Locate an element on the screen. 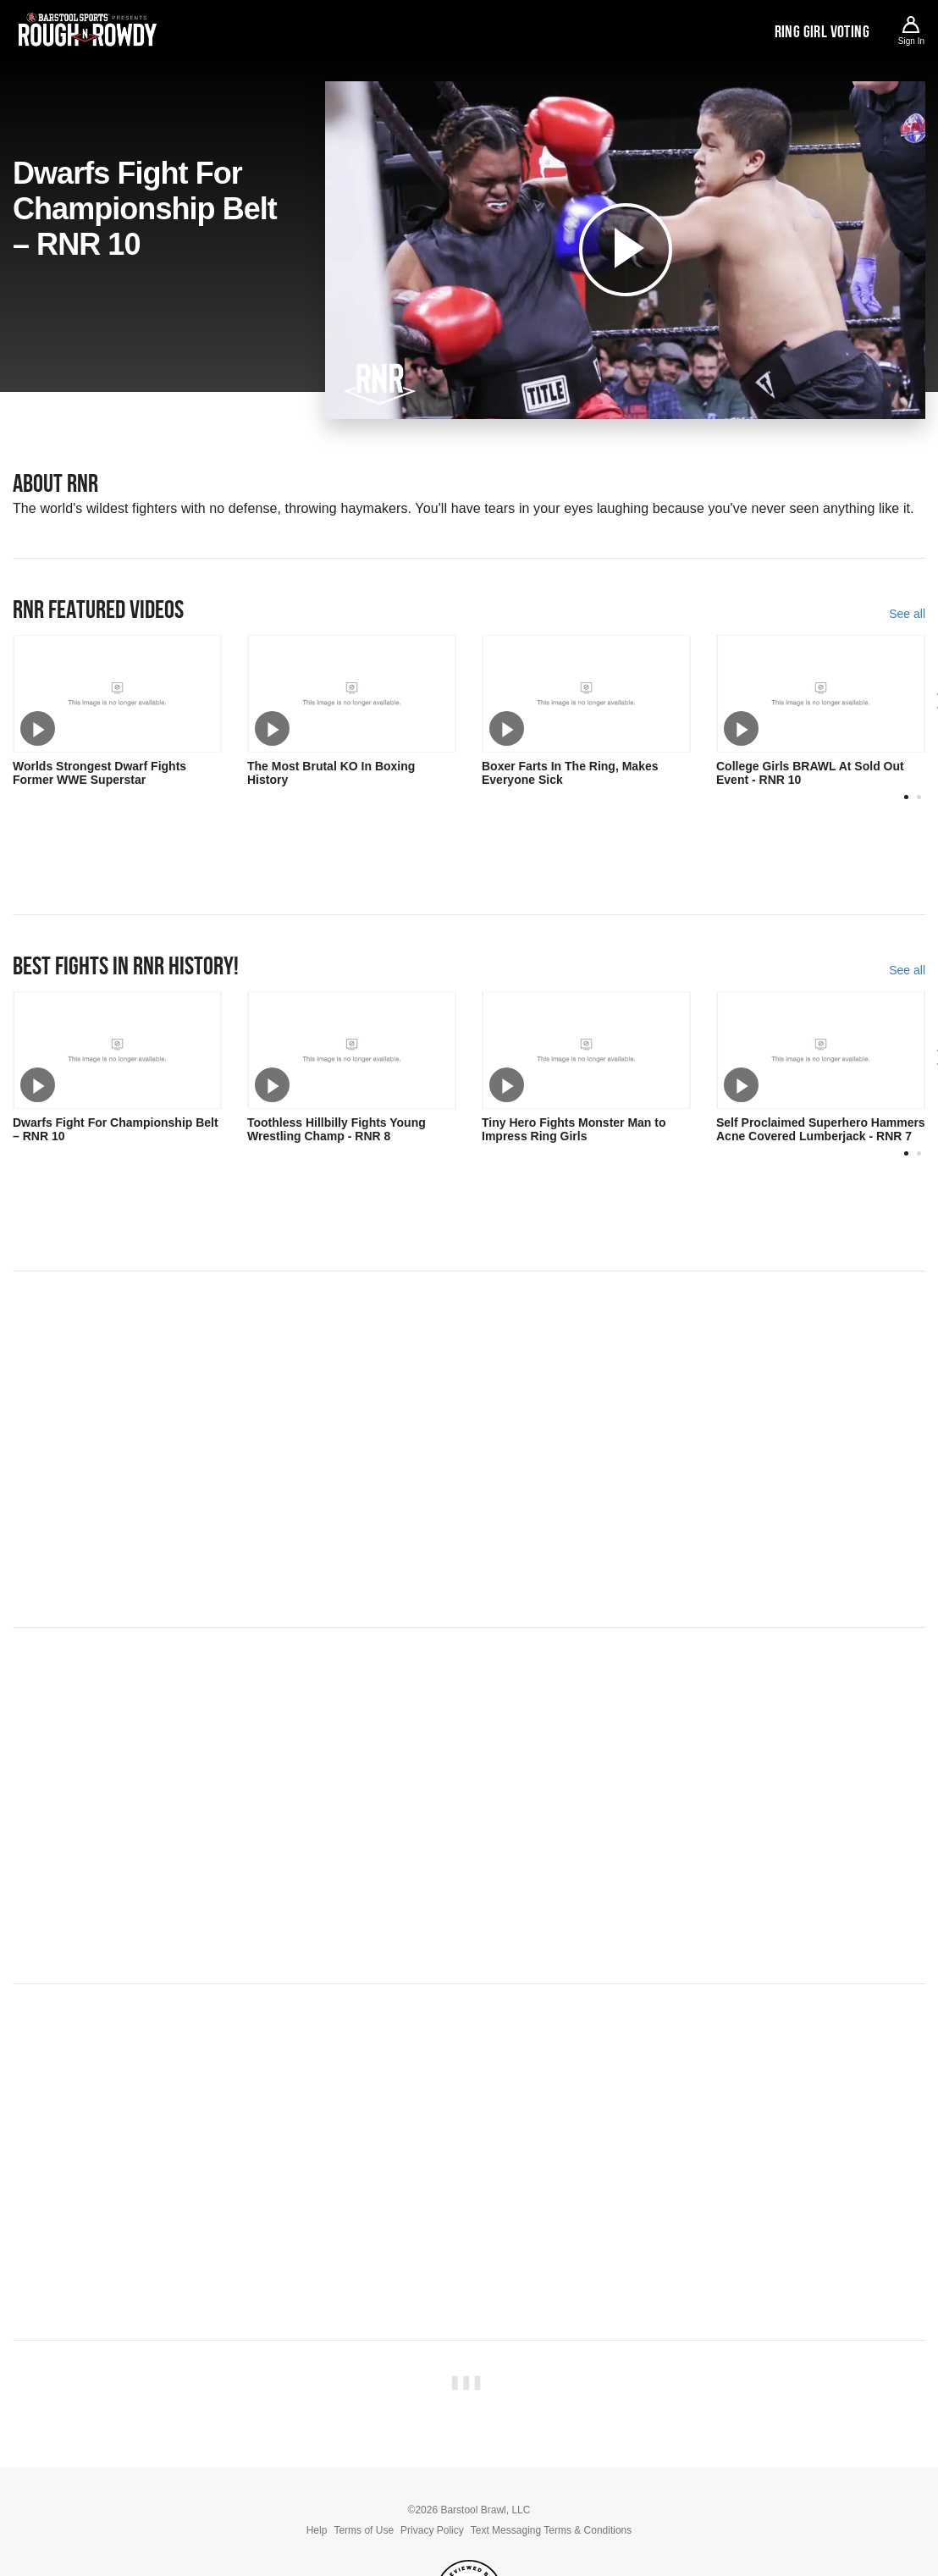 This screenshot has width=938, height=2576. Help is located at coordinates (317, 2530).